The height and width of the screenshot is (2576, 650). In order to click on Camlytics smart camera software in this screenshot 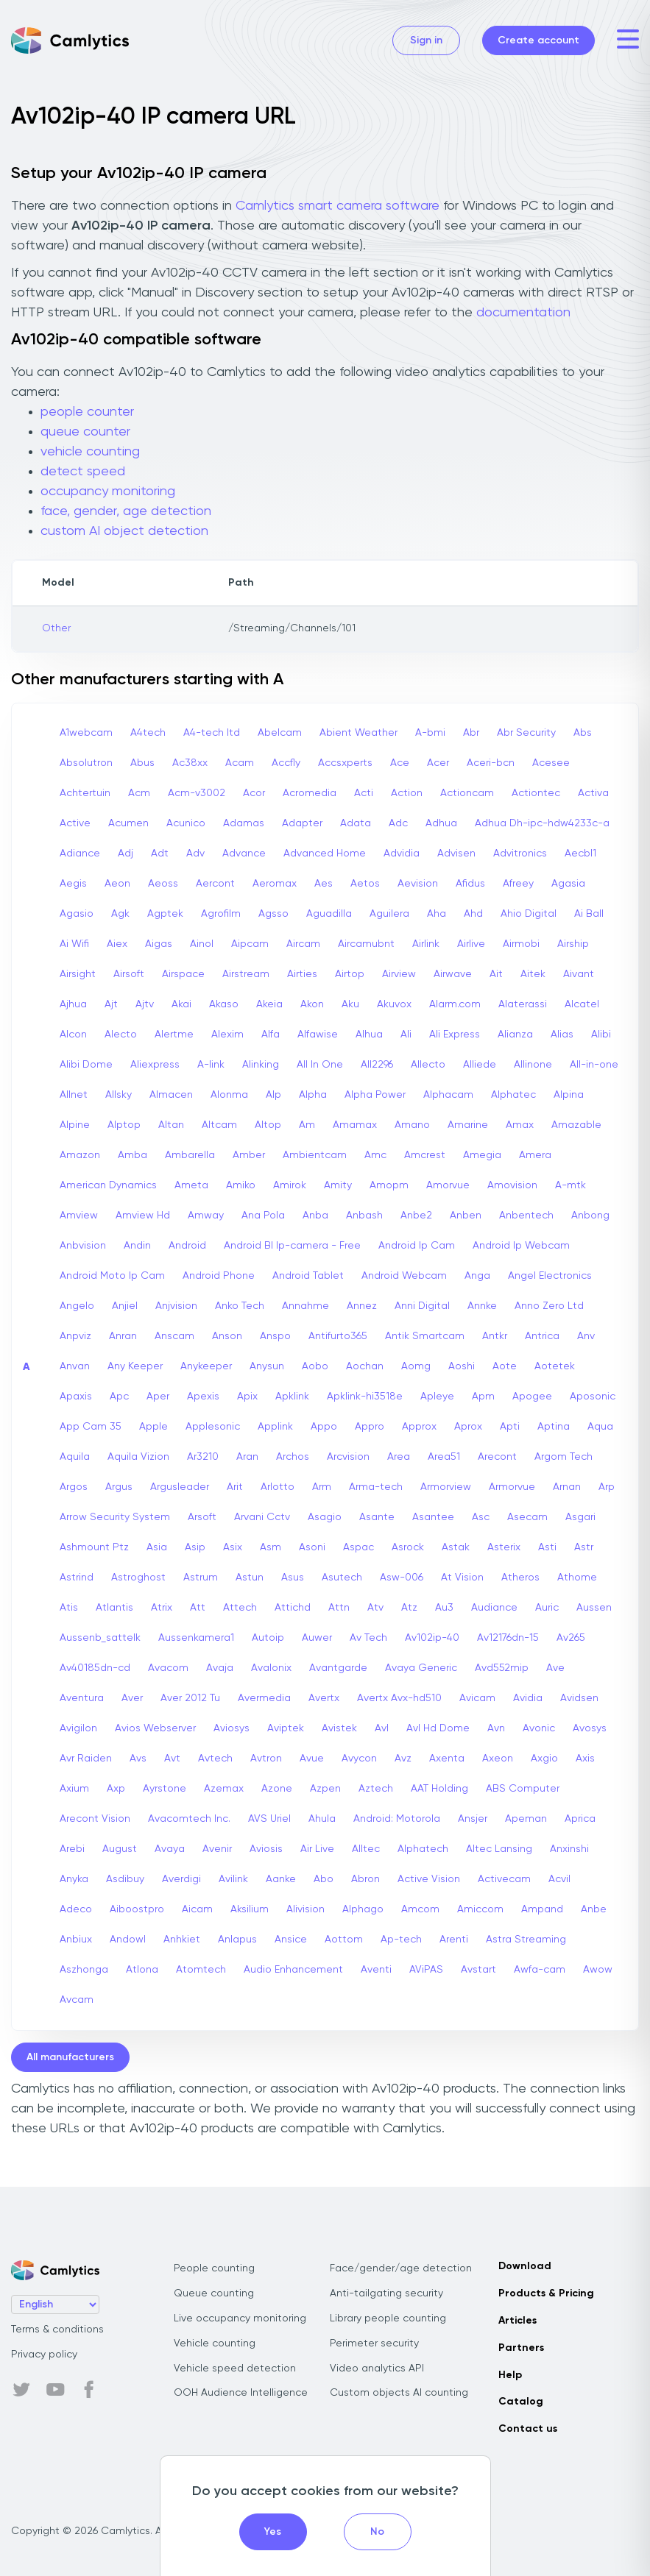, I will do `click(337, 206)`.